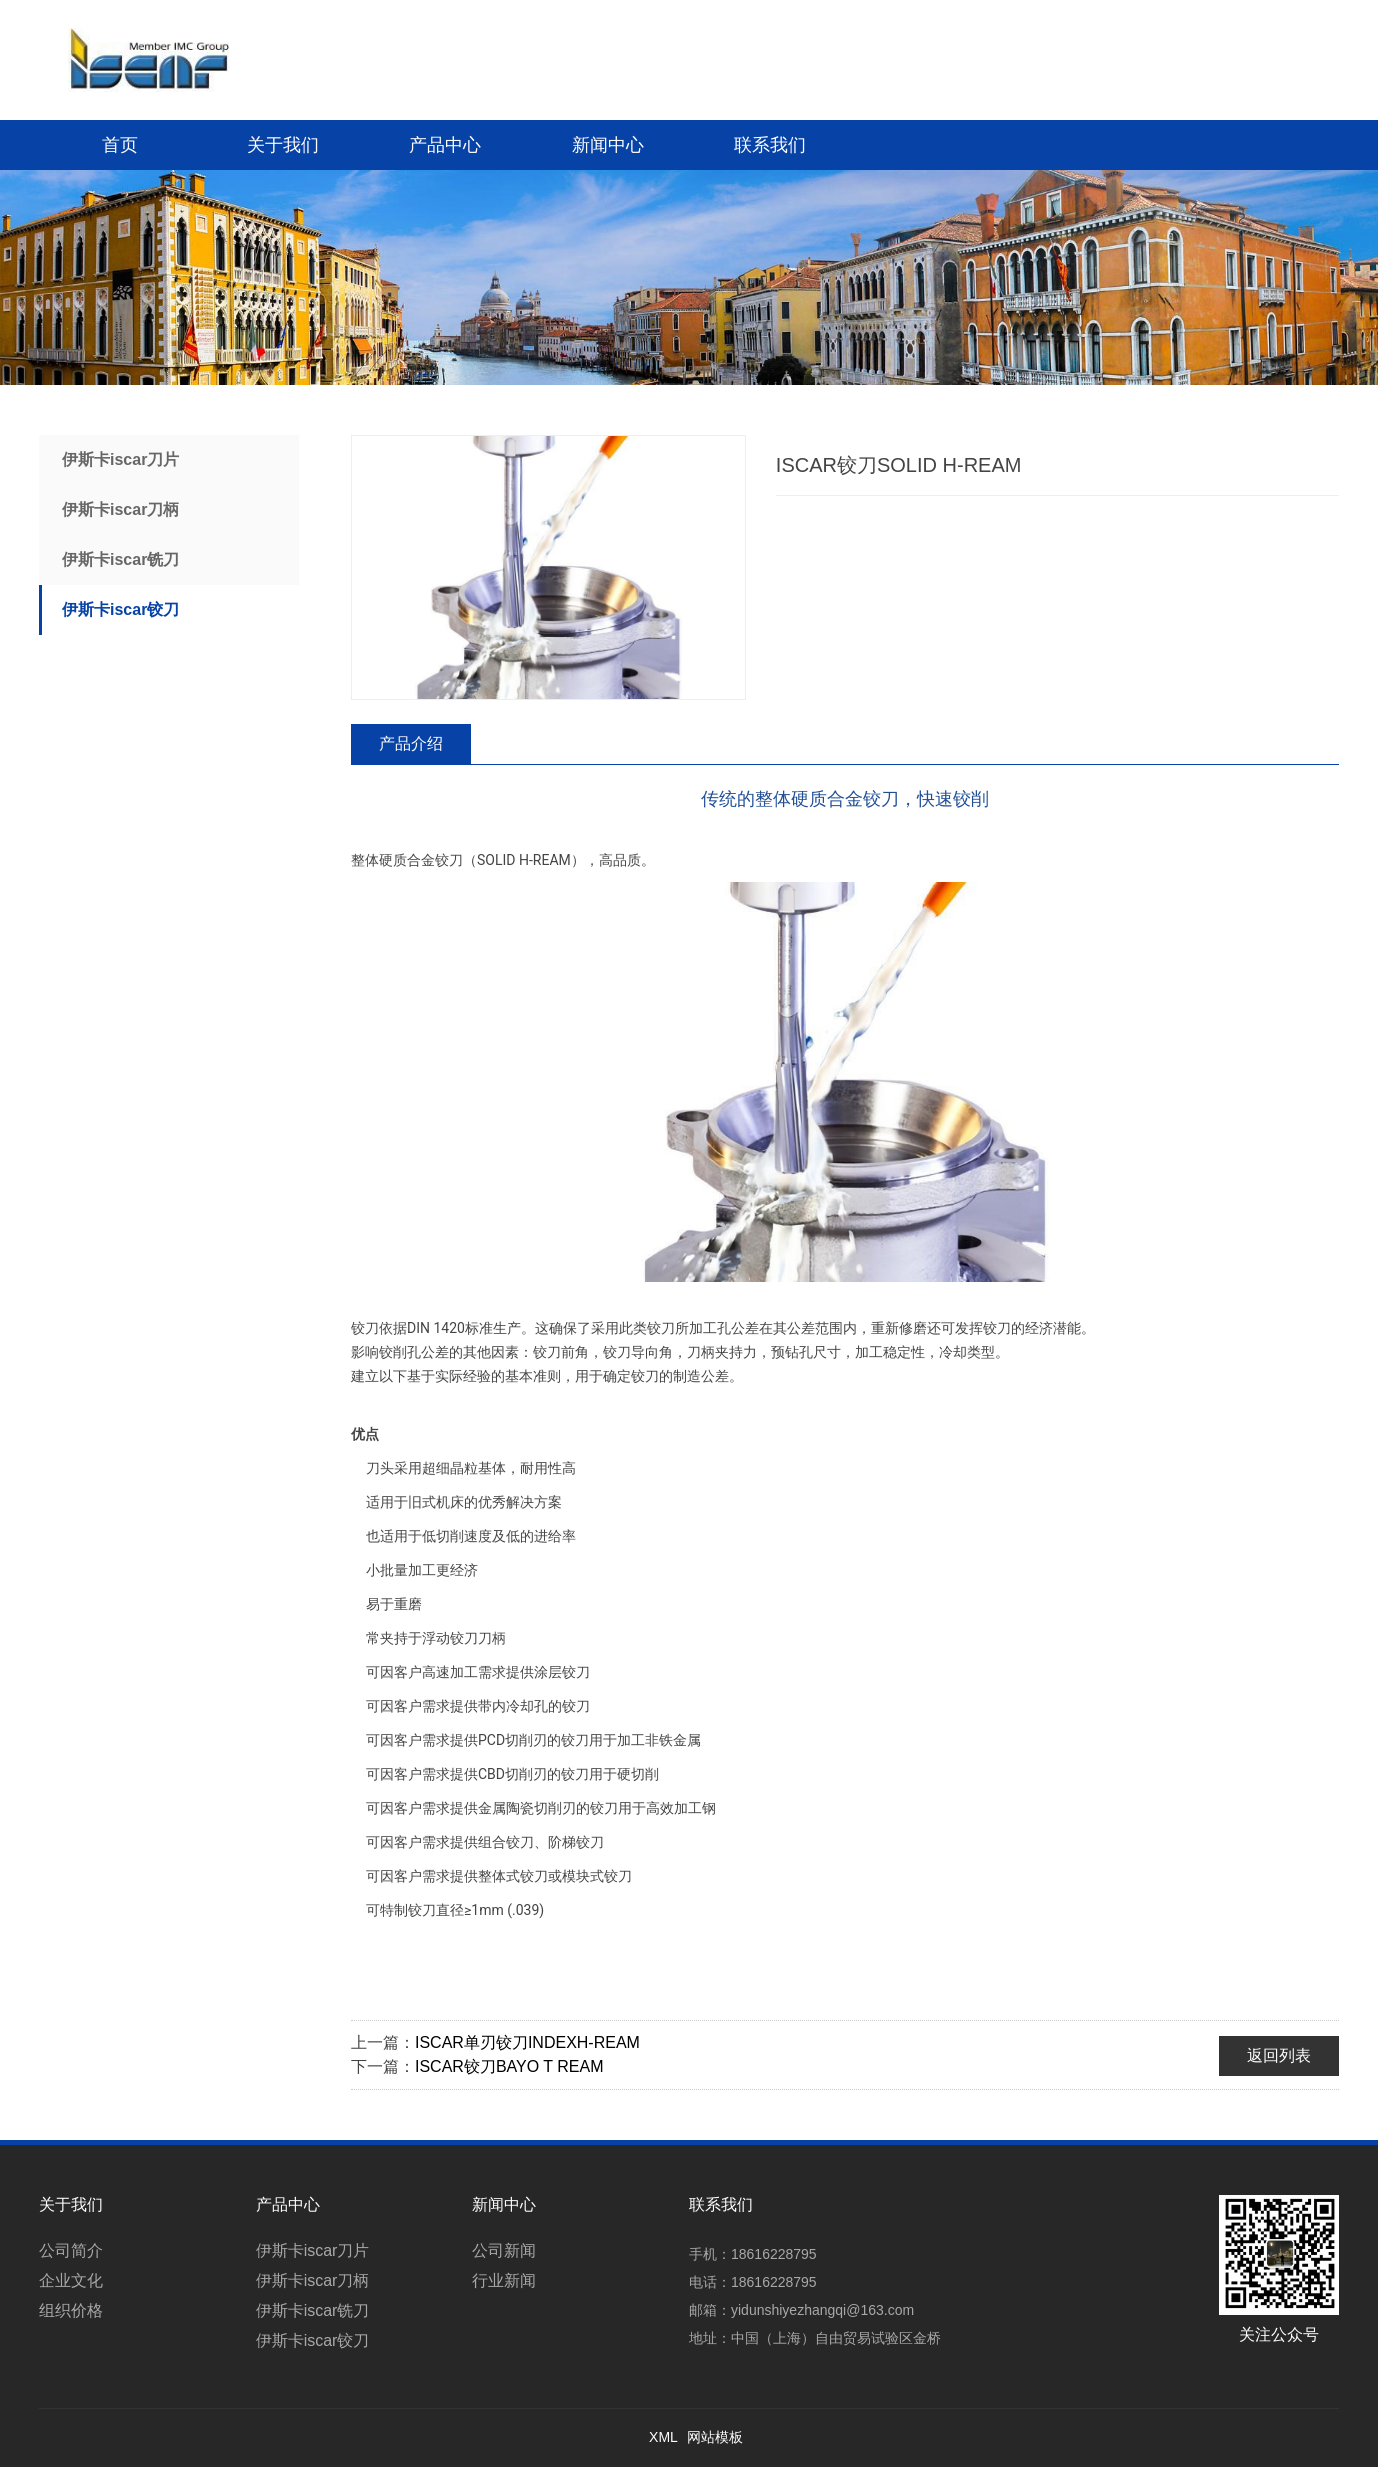 The height and width of the screenshot is (2467, 1378). Describe the element at coordinates (120, 609) in the screenshot. I see `伊斯卡iscar铰刀` at that location.